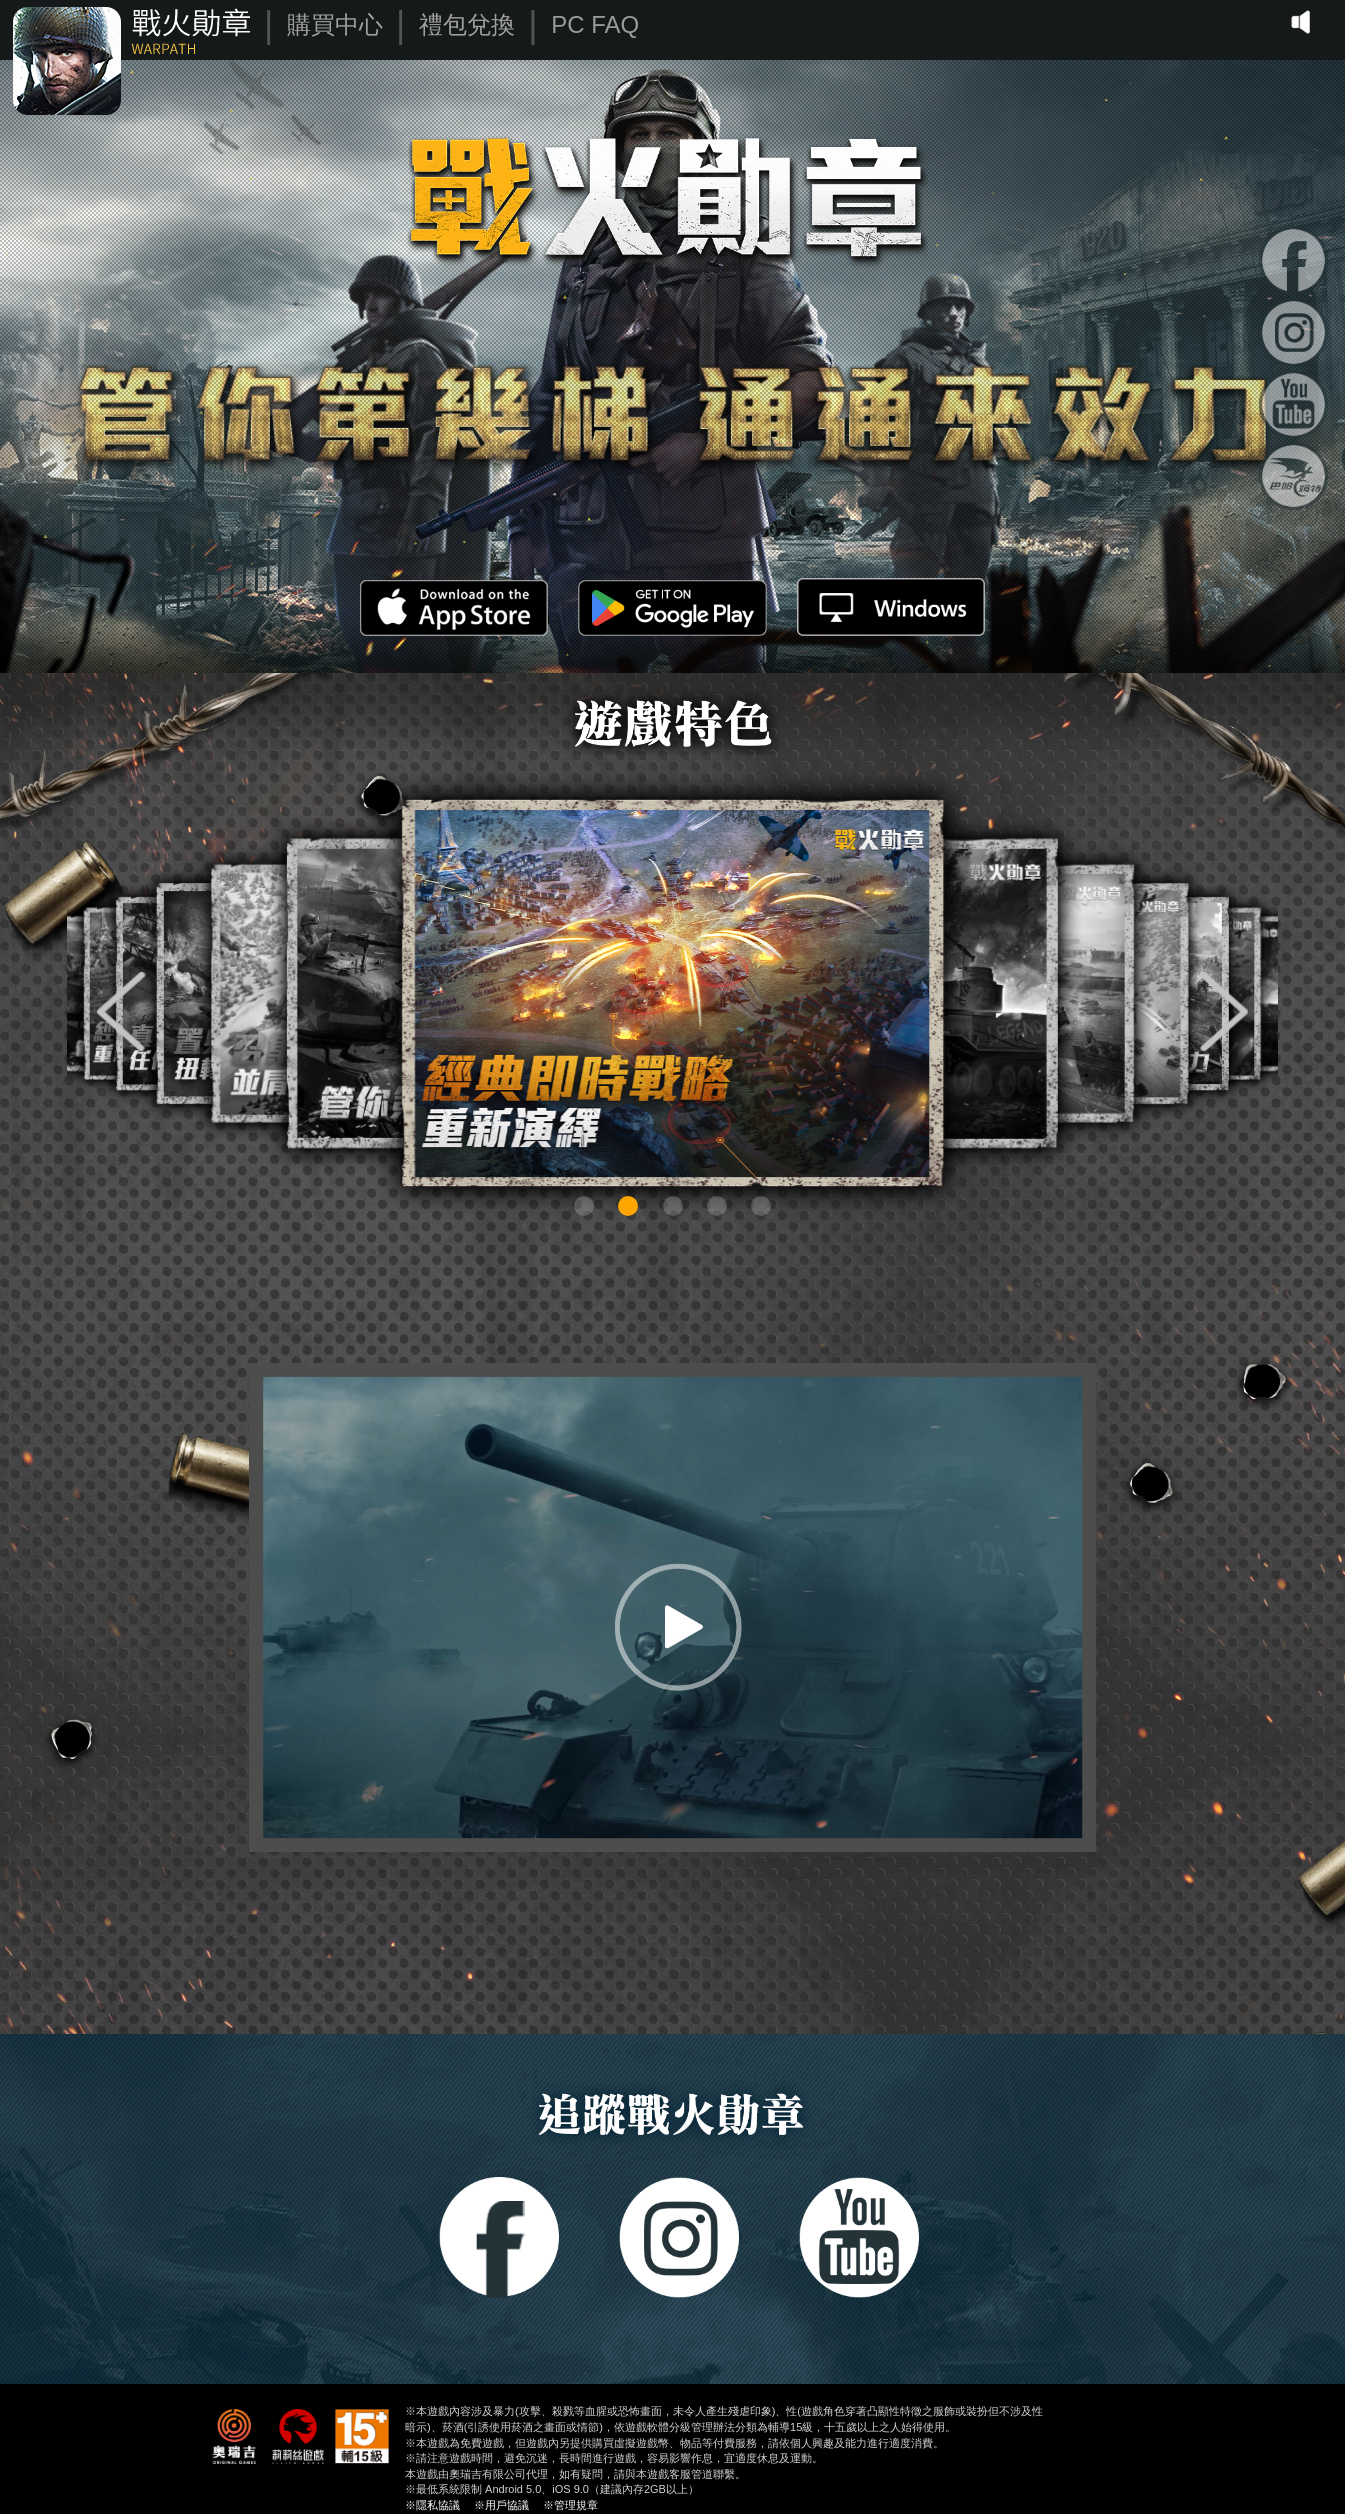 The width and height of the screenshot is (1345, 2514). What do you see at coordinates (432, 2505) in the screenshot?
I see `※隱私協議` at bounding box center [432, 2505].